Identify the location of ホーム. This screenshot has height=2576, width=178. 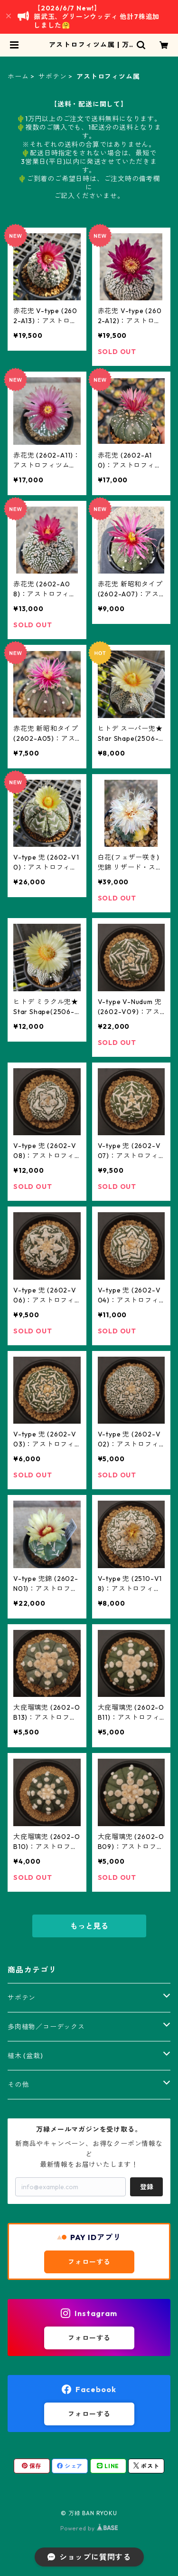
(18, 76).